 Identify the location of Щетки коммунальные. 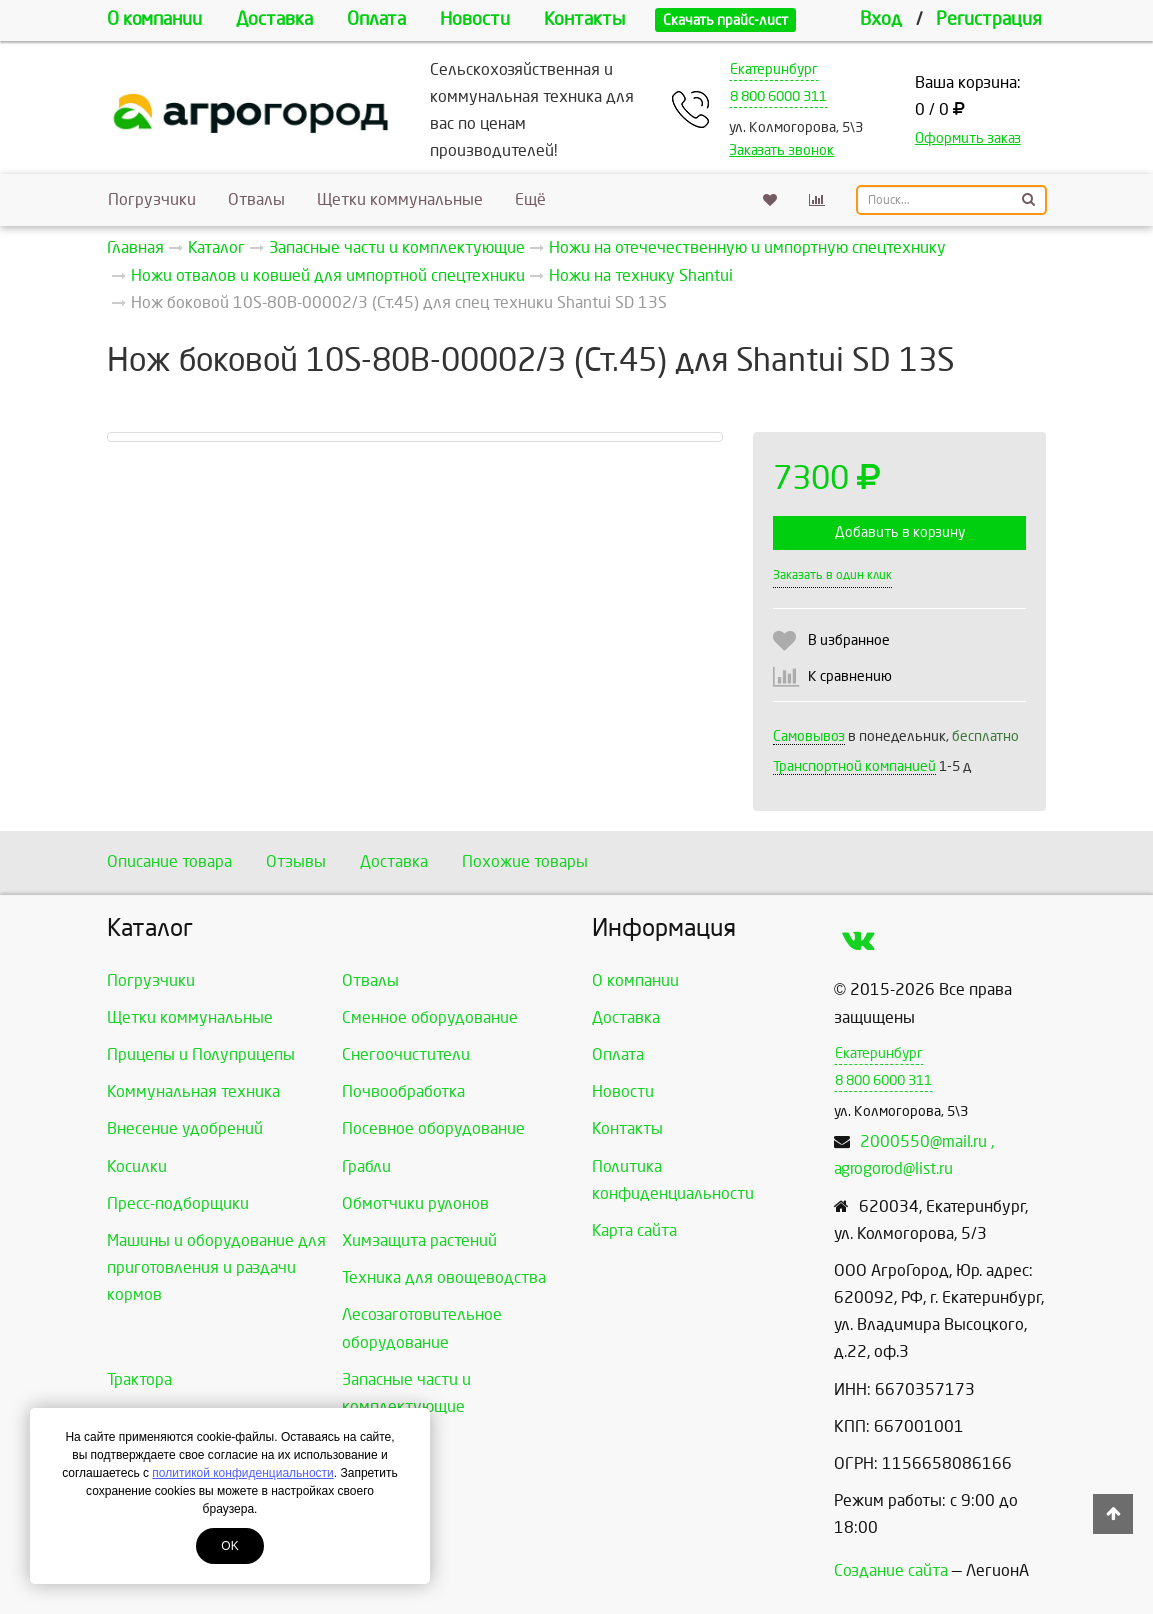
(400, 199).